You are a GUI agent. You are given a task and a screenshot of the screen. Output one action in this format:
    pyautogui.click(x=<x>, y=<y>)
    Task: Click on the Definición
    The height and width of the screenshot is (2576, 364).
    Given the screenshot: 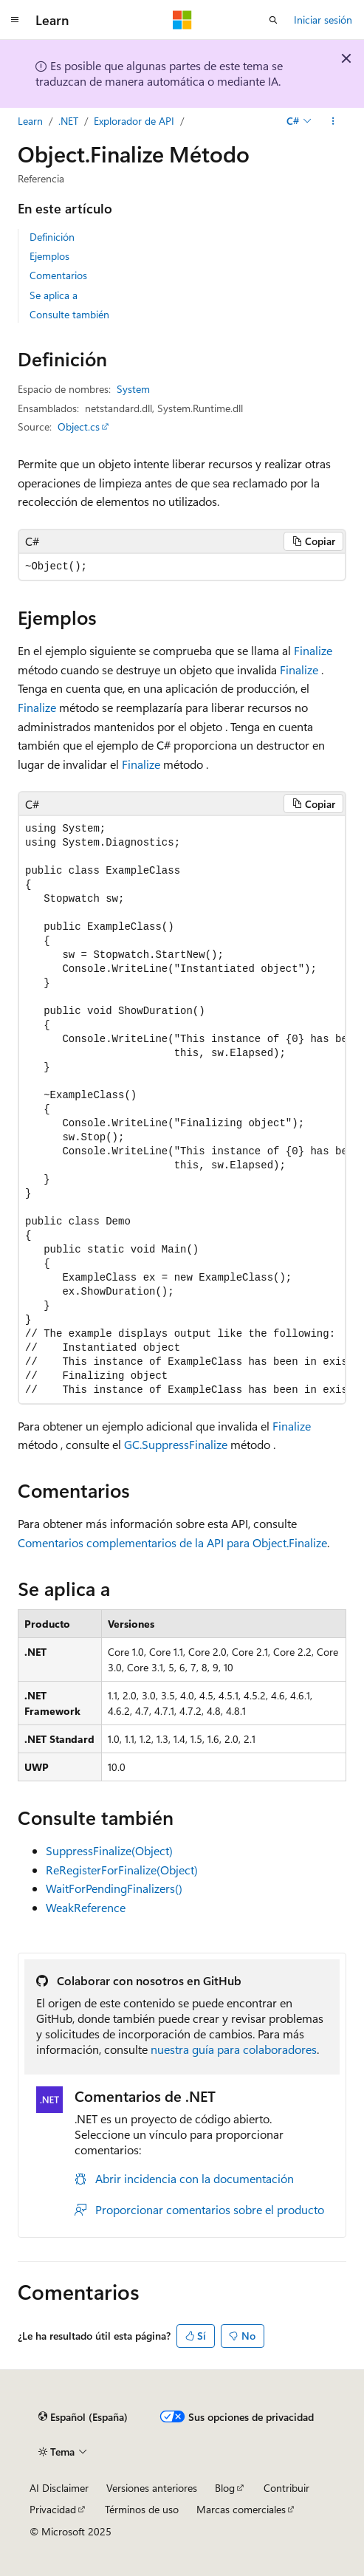 What is the action you would take?
    pyautogui.click(x=52, y=237)
    